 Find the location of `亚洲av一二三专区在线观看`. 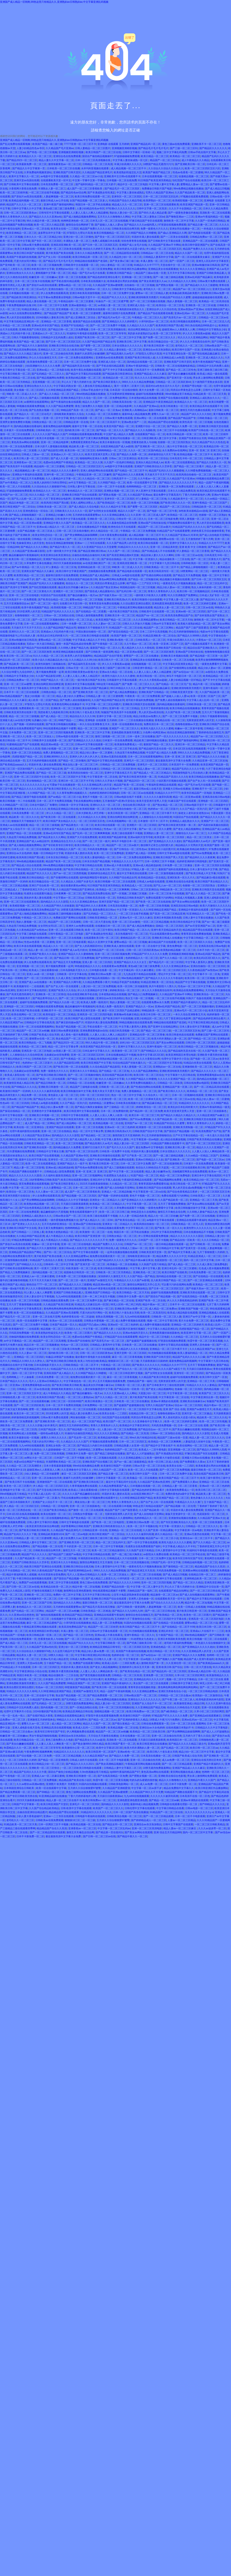

亚洲av一二三专区在线观看 is located at coordinates (90, 543).